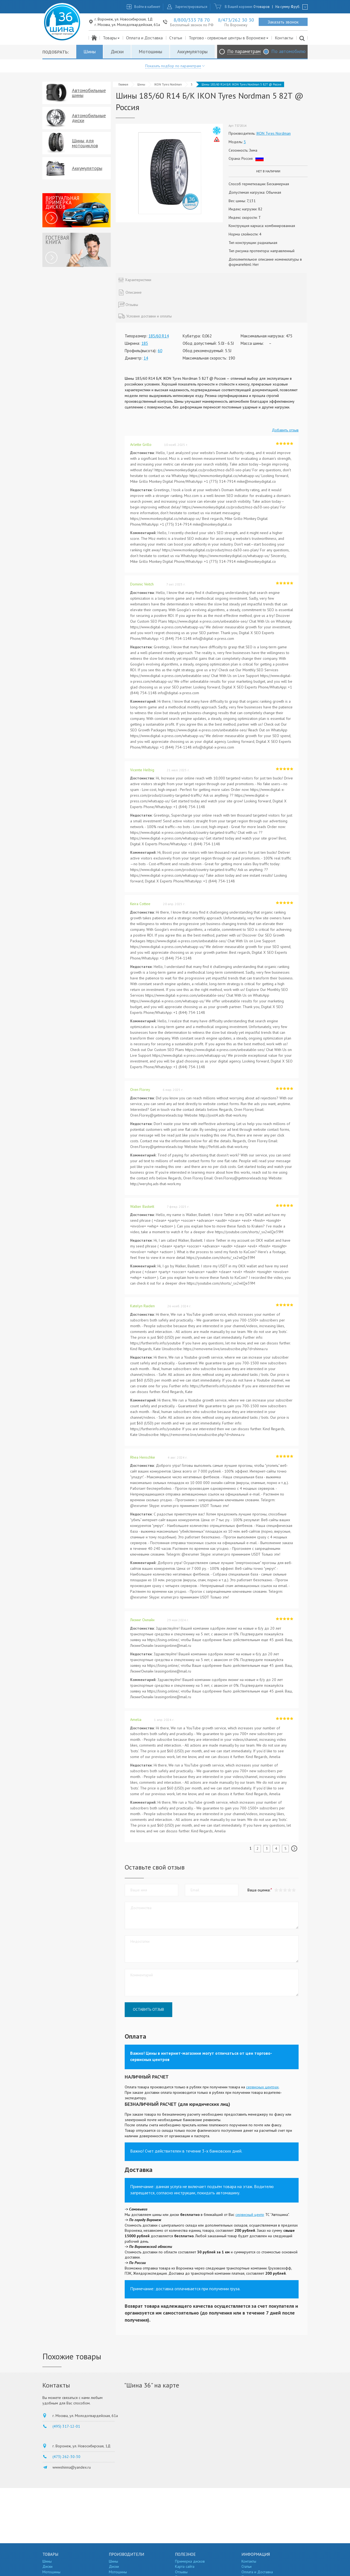  I want to click on (495) 317-12-01, so click(66, 2426).